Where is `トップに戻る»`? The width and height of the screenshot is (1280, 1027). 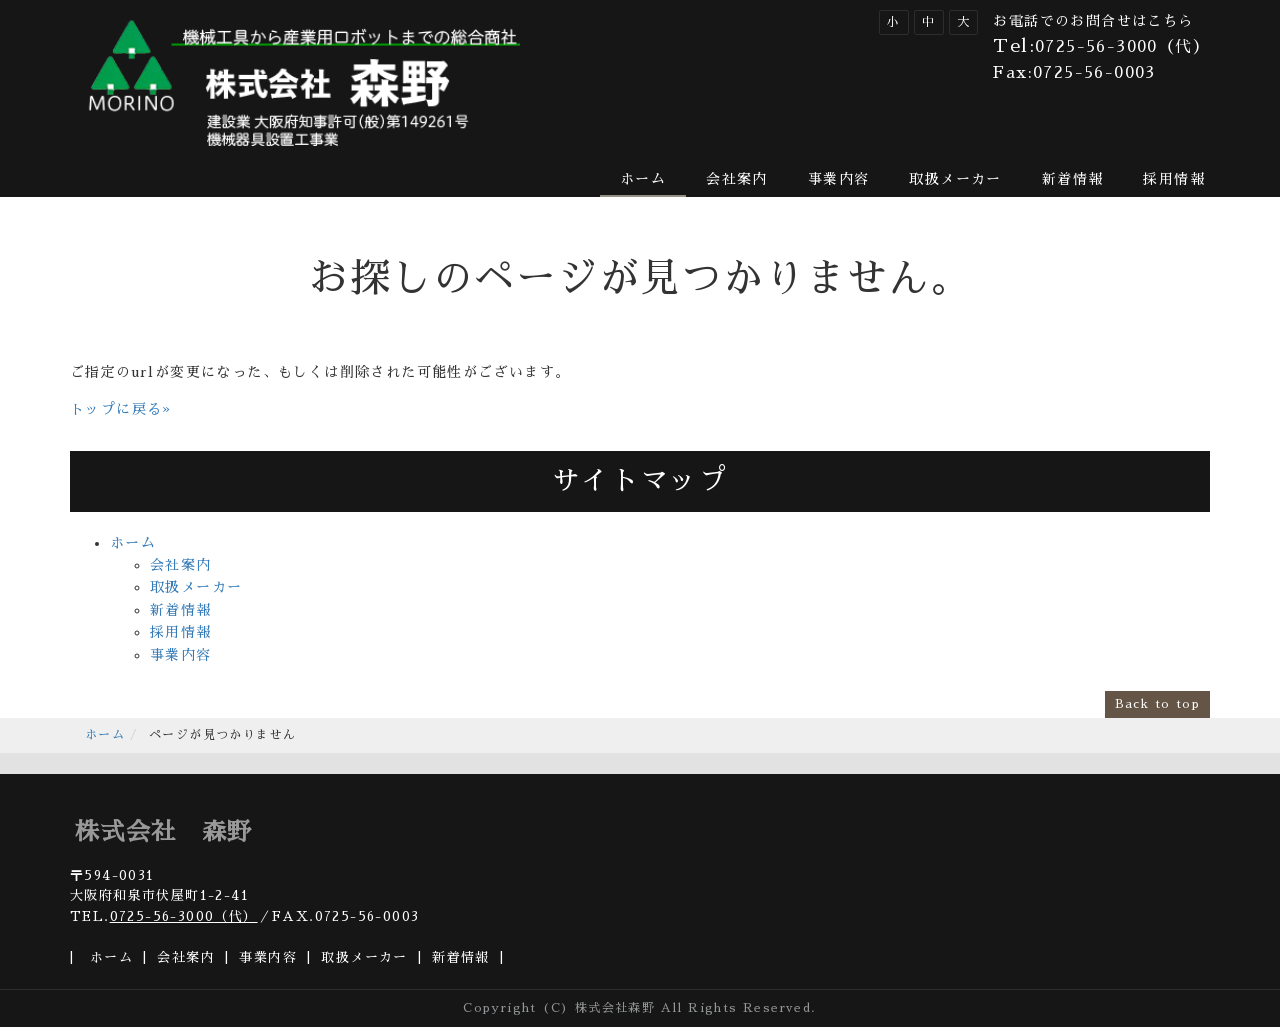 トップに戻る» is located at coordinates (121, 409).